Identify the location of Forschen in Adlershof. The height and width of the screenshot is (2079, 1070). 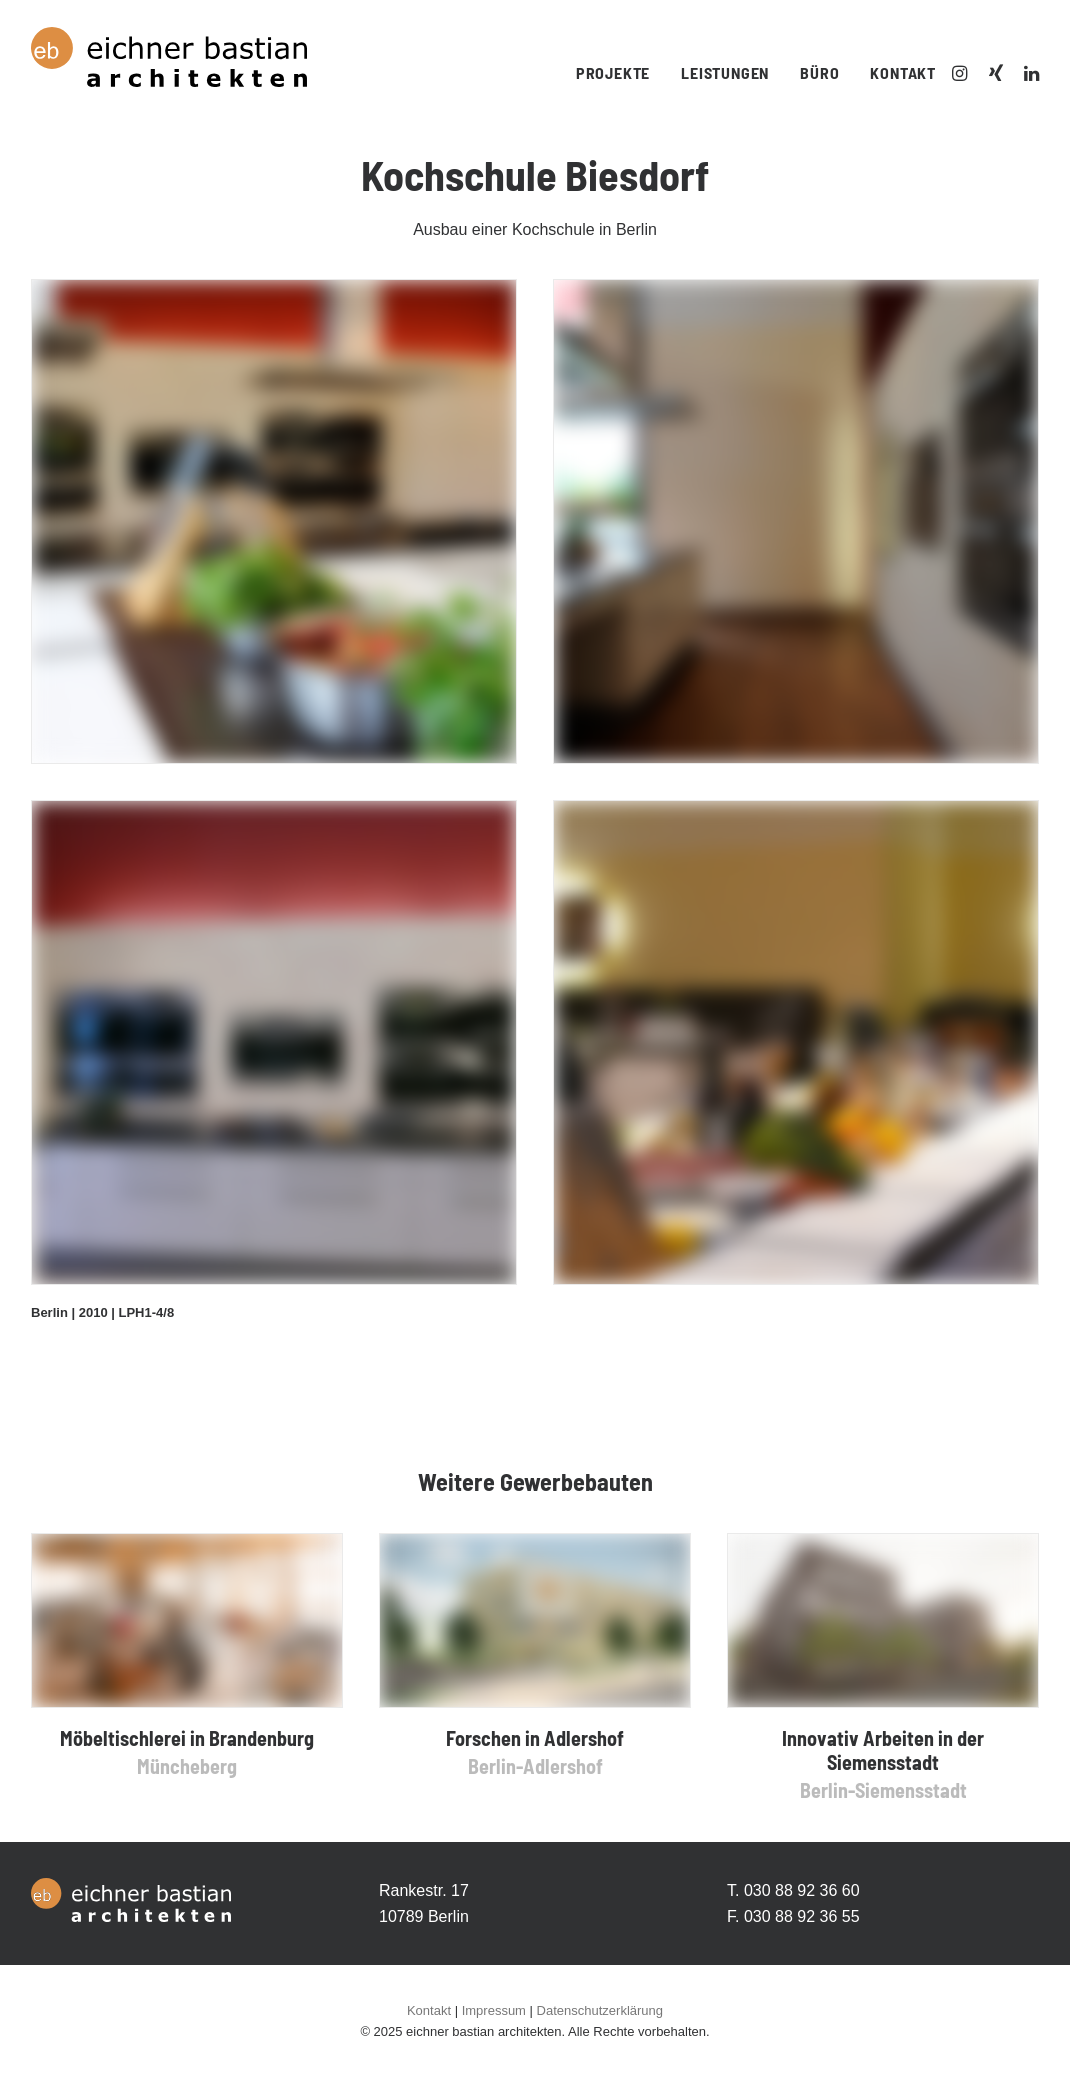
(535, 1738).